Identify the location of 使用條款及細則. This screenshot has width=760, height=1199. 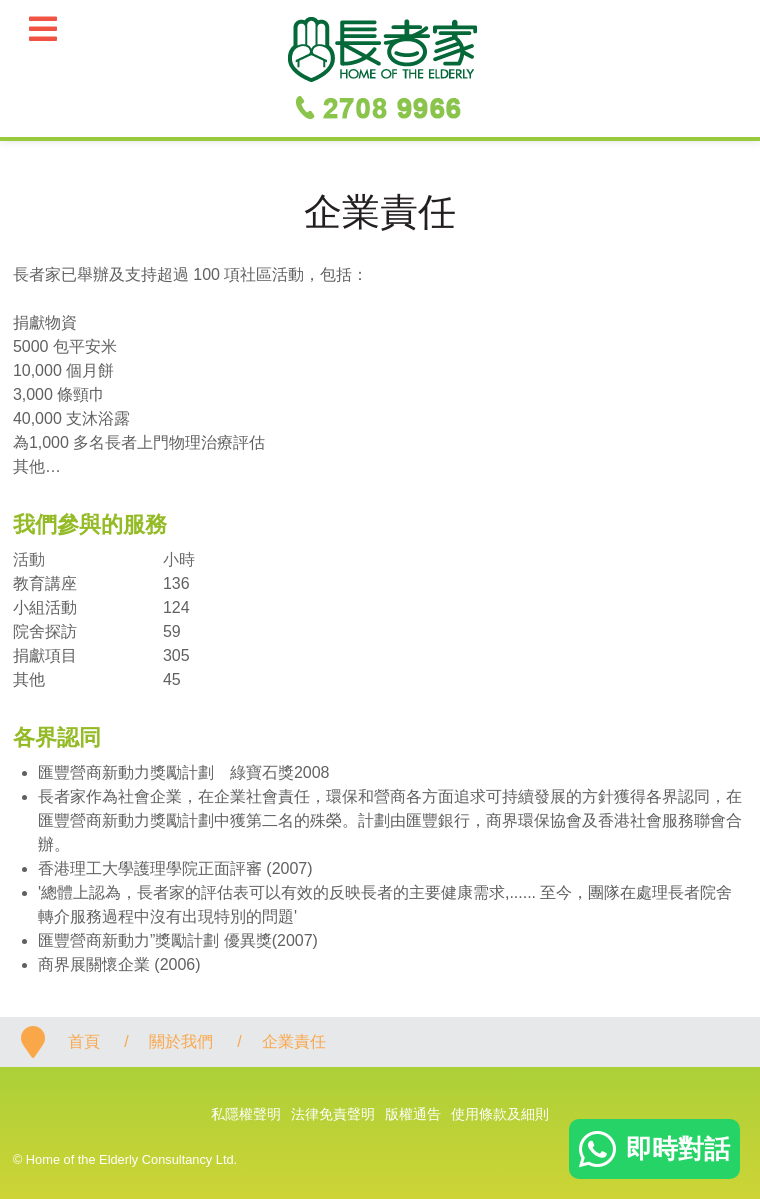
(500, 1114).